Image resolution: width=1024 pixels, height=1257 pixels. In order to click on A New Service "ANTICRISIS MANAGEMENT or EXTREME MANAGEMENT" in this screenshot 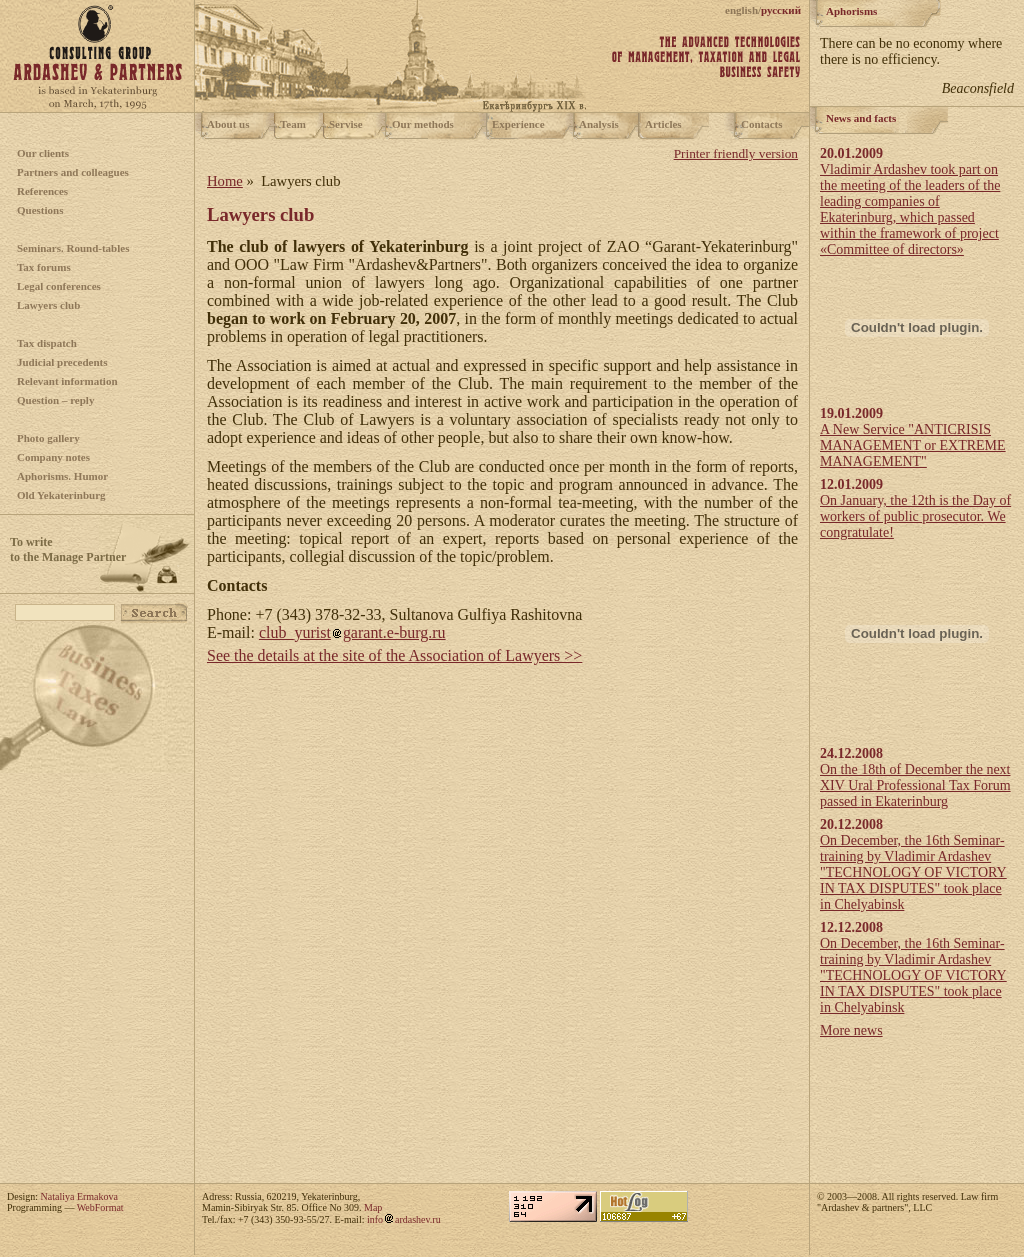, I will do `click(913, 445)`.